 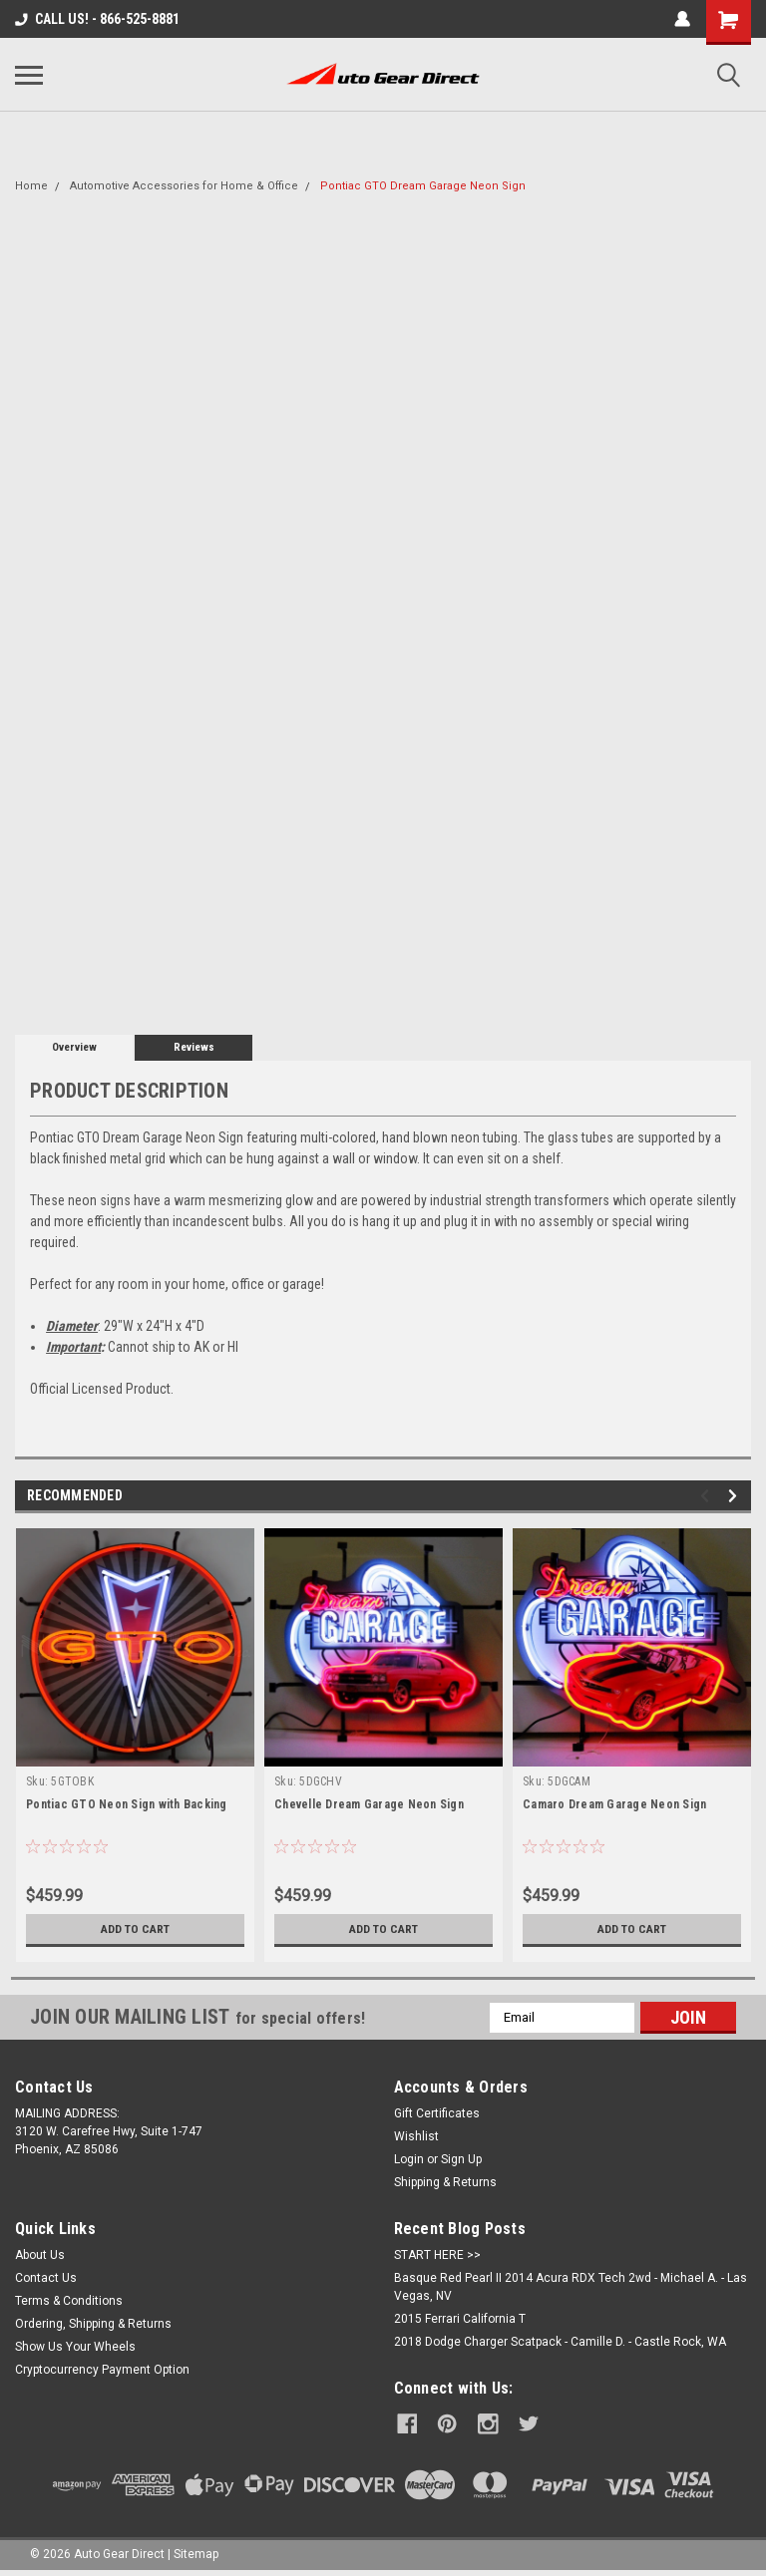 I want to click on START HERE >>, so click(x=437, y=2255).